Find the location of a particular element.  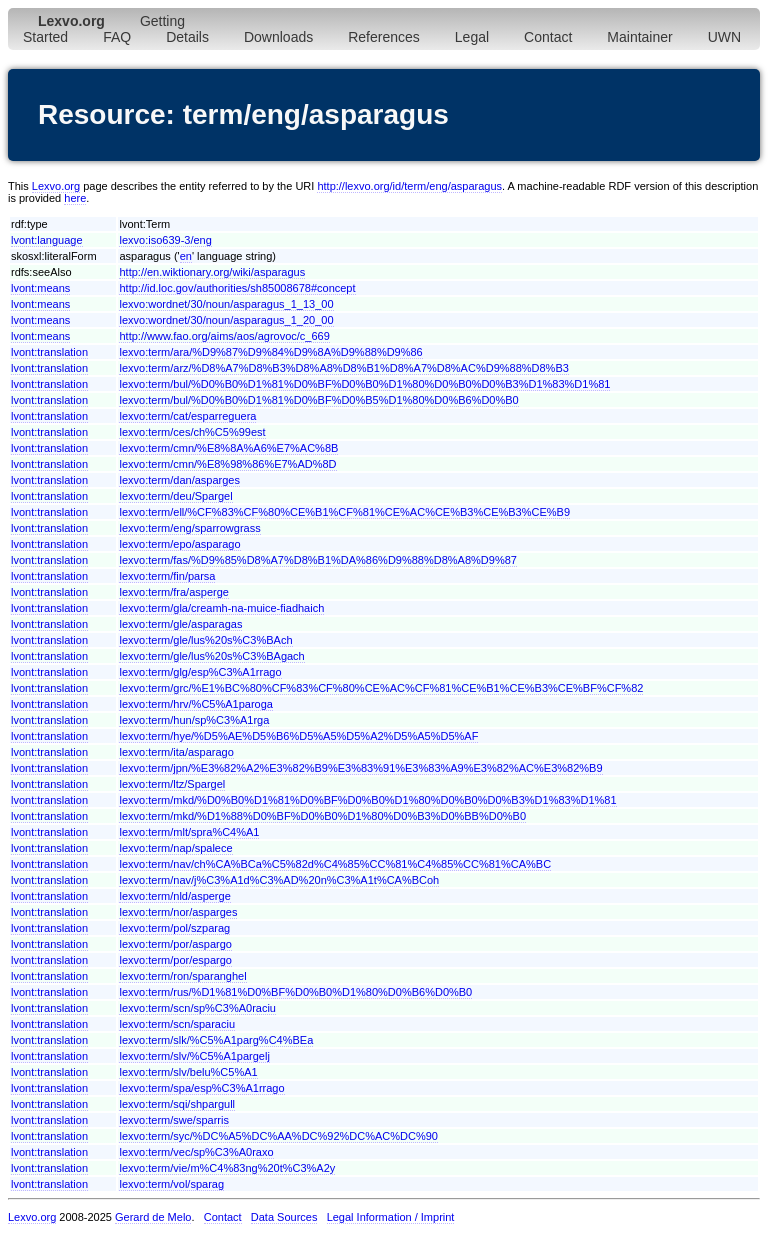

lexvo:term/fra/asperge is located at coordinates (173, 592).